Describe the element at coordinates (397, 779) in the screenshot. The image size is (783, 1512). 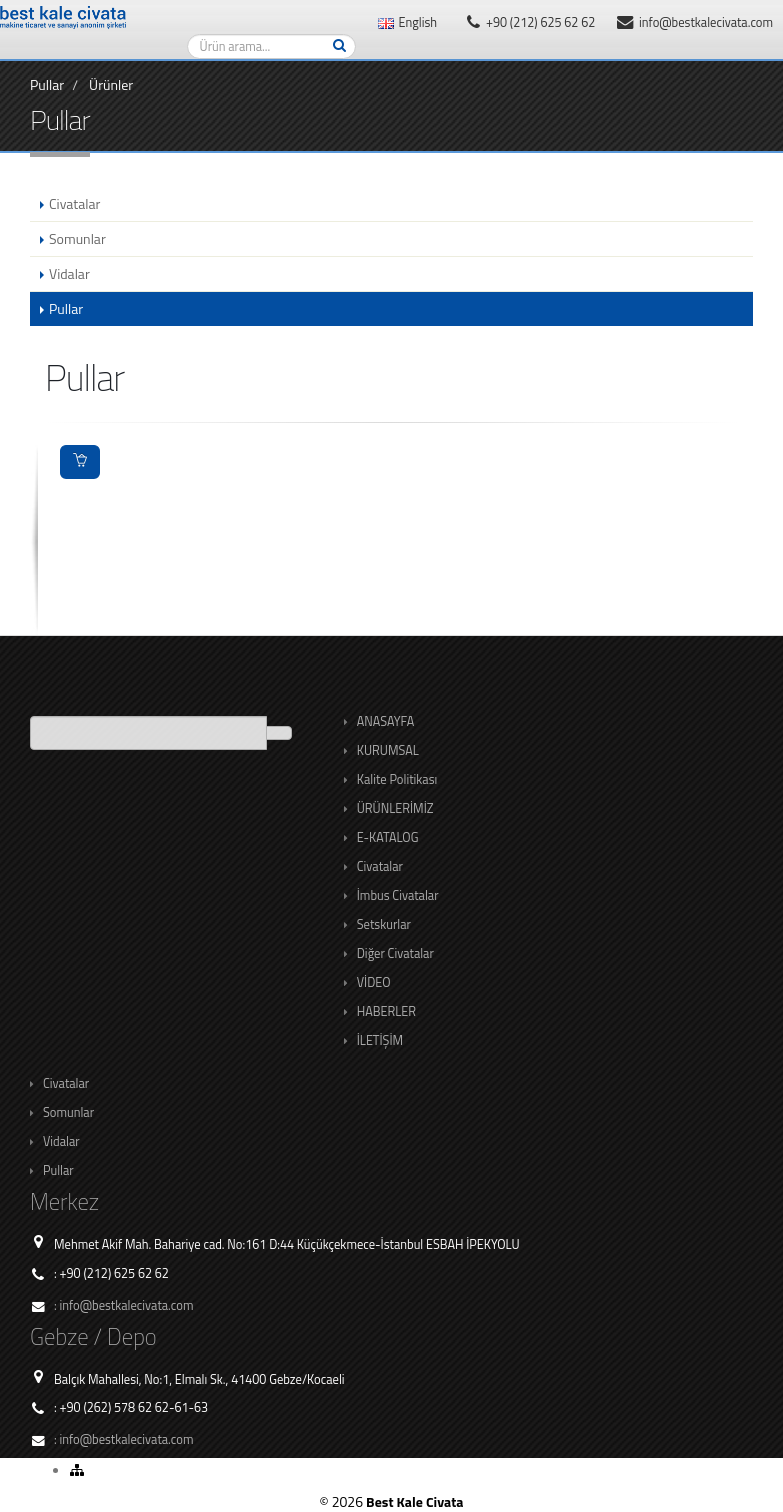
I see `Kalite Politikası` at that location.